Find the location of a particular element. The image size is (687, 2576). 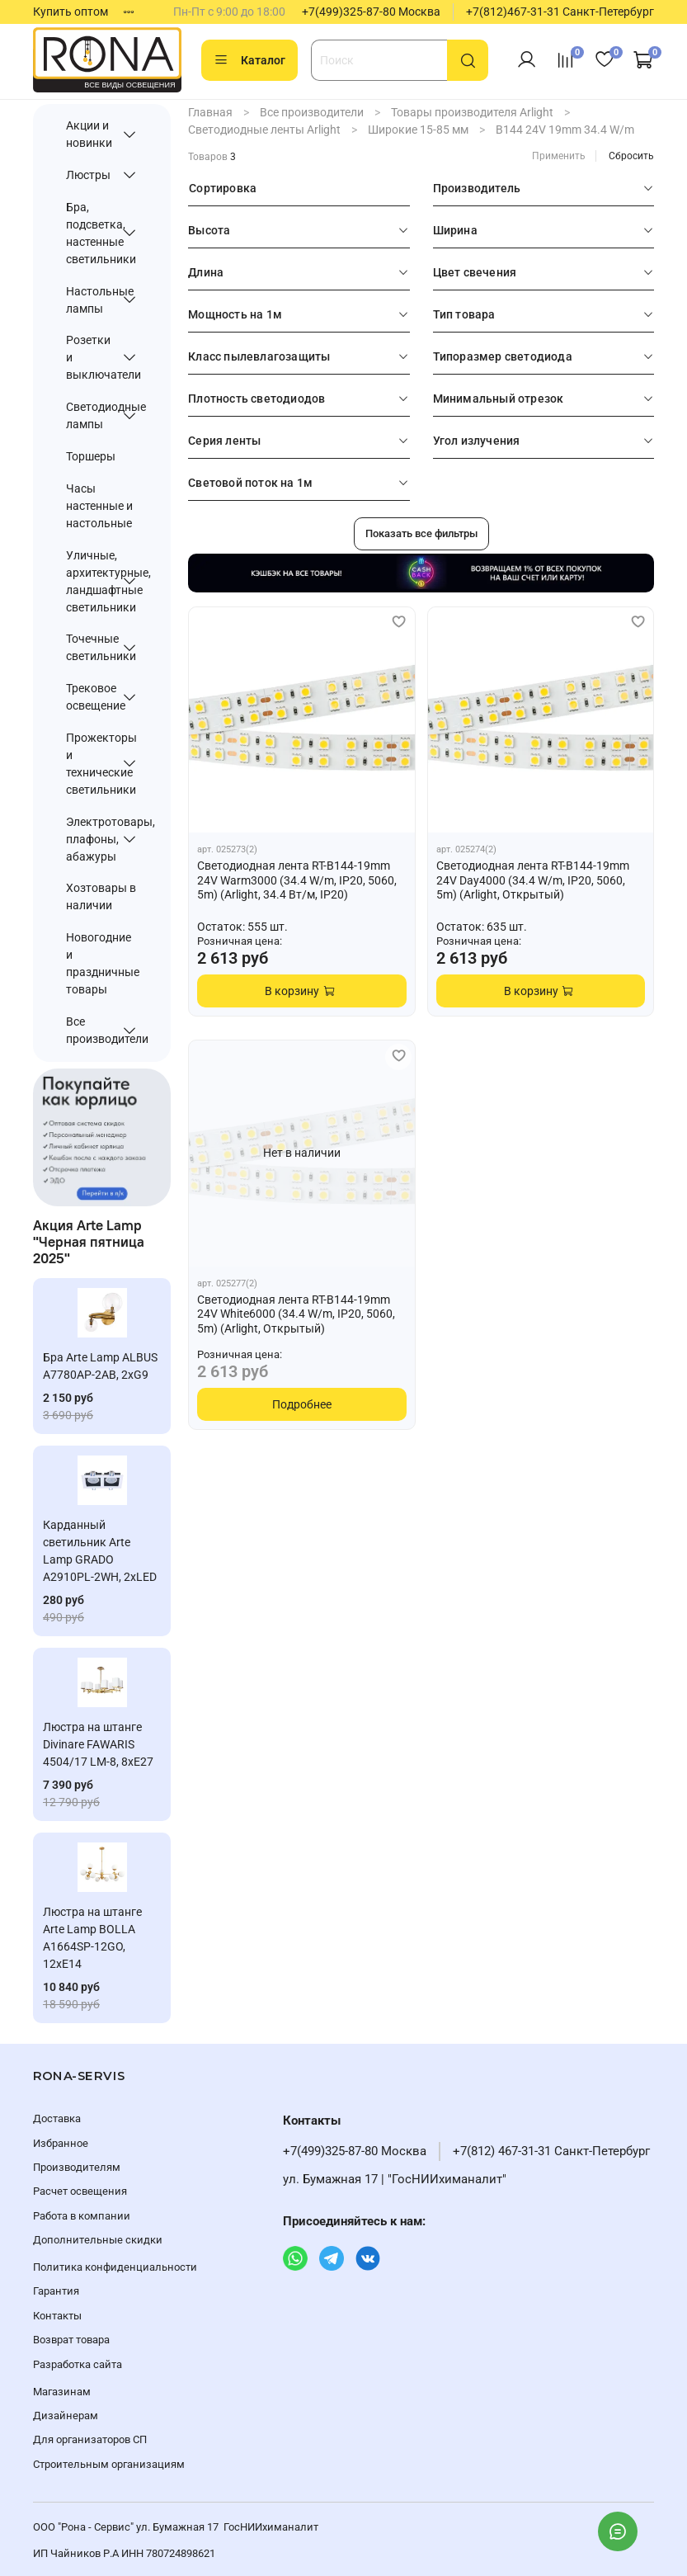

Люстры is located at coordinates (88, 175).